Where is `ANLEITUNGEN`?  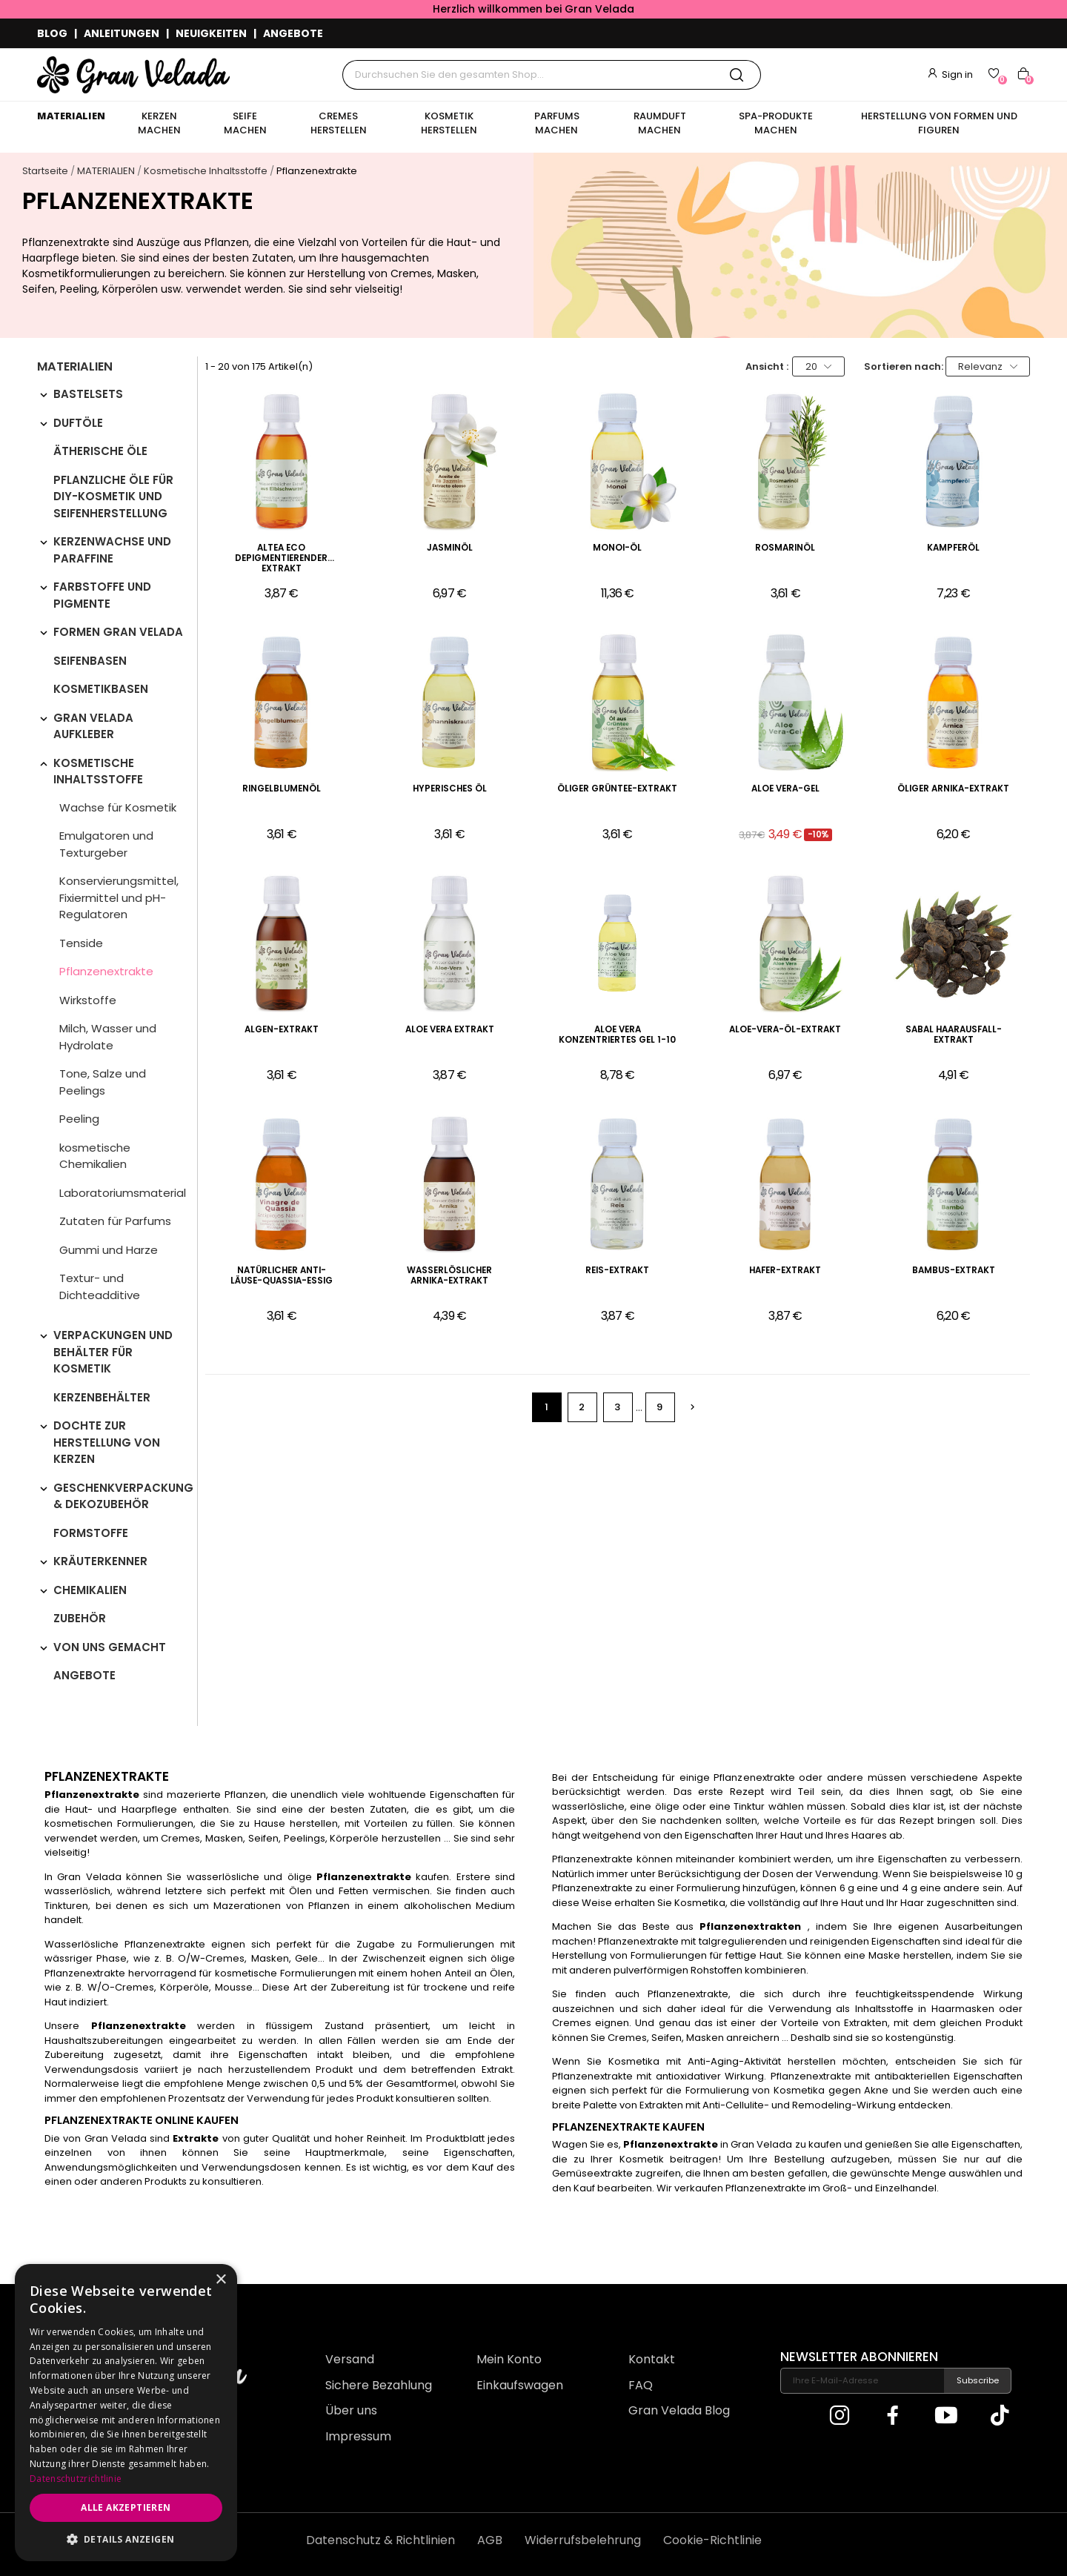 ANLEITUNGEN is located at coordinates (121, 33).